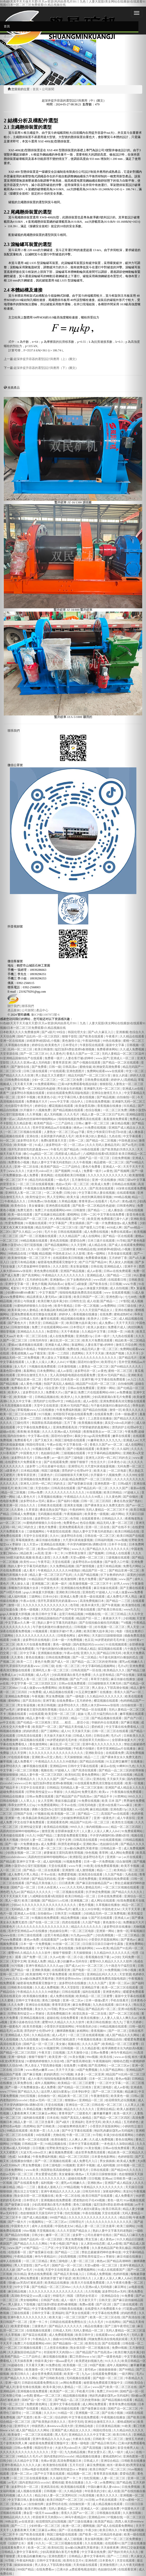 This screenshot has height=2576, width=146. Describe the element at coordinates (93, 2057) in the screenshot. I see `99re视频` at that location.